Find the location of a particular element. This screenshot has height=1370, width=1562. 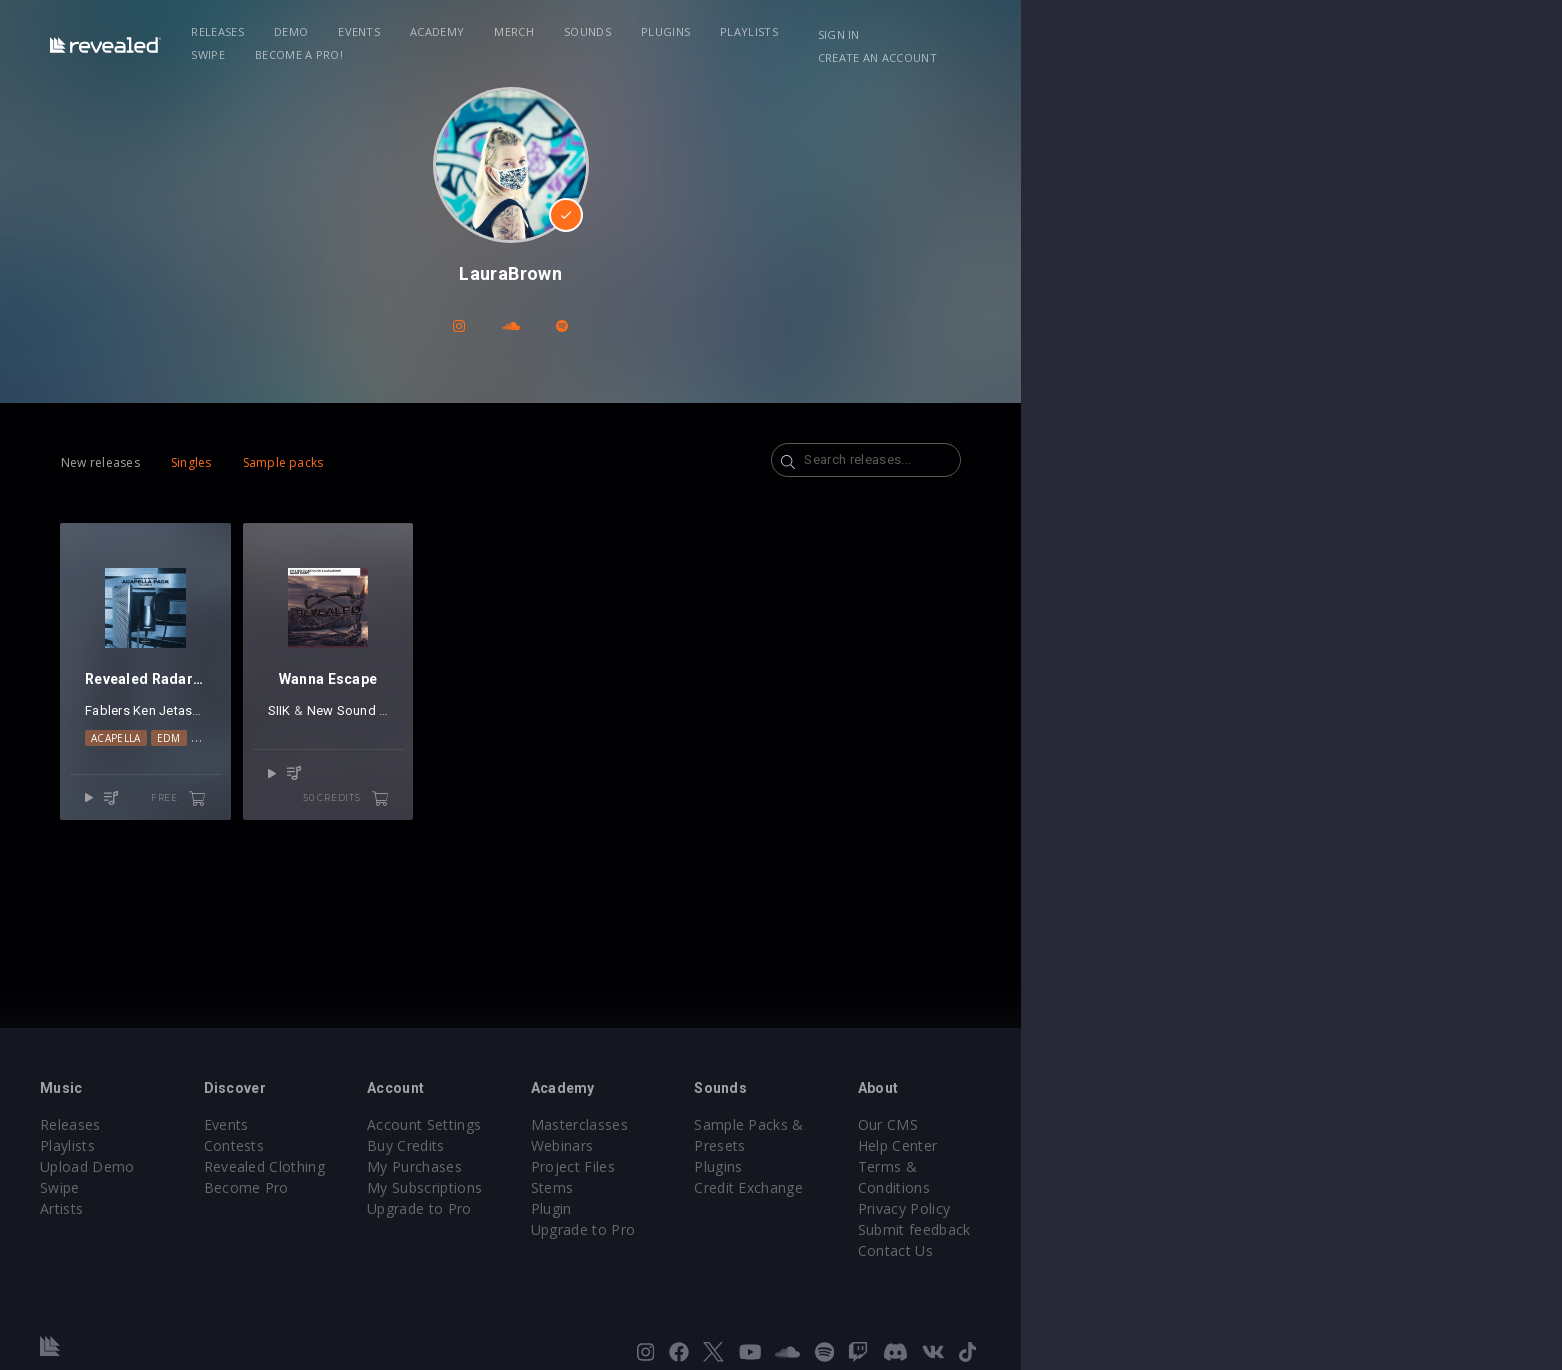

Account Settings is located at coordinates (648, 1124).